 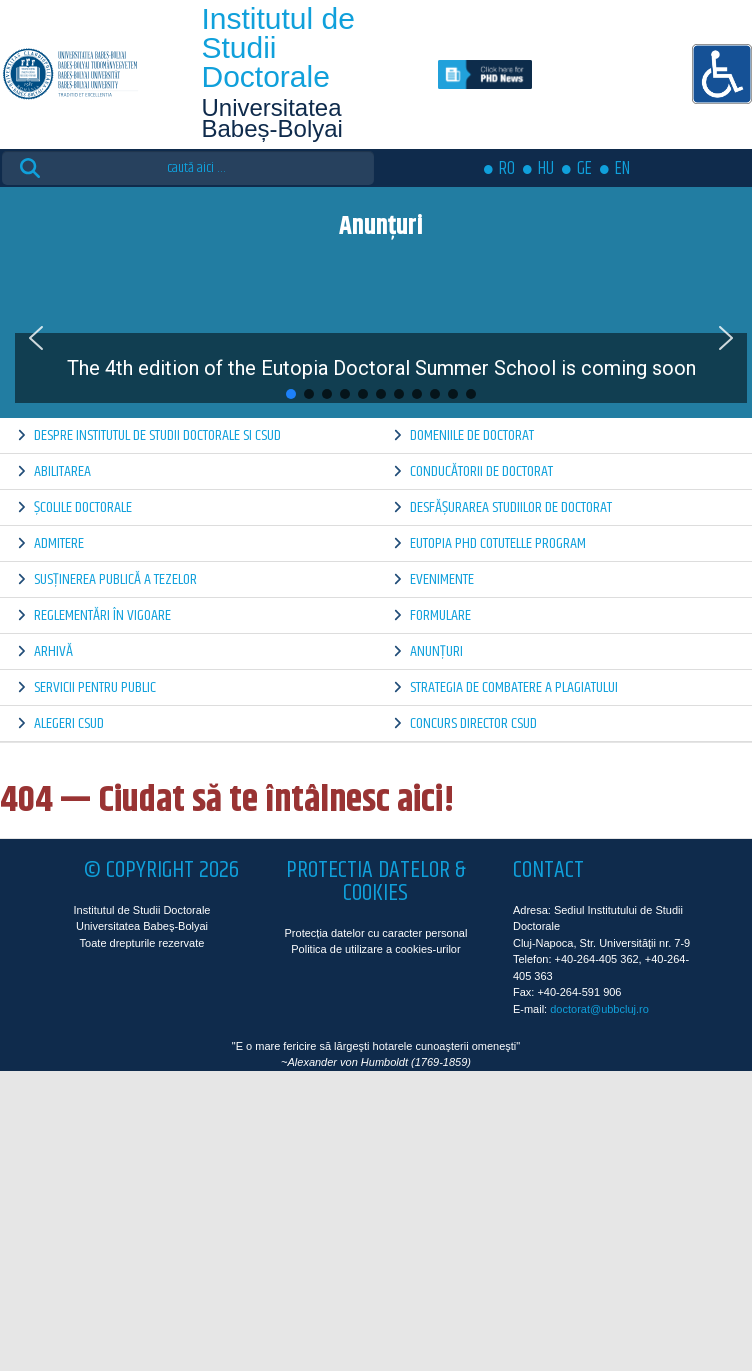 What do you see at coordinates (157, 435) in the screenshot?
I see `Despre Institutul de Studii Doctorale si CSUD` at bounding box center [157, 435].